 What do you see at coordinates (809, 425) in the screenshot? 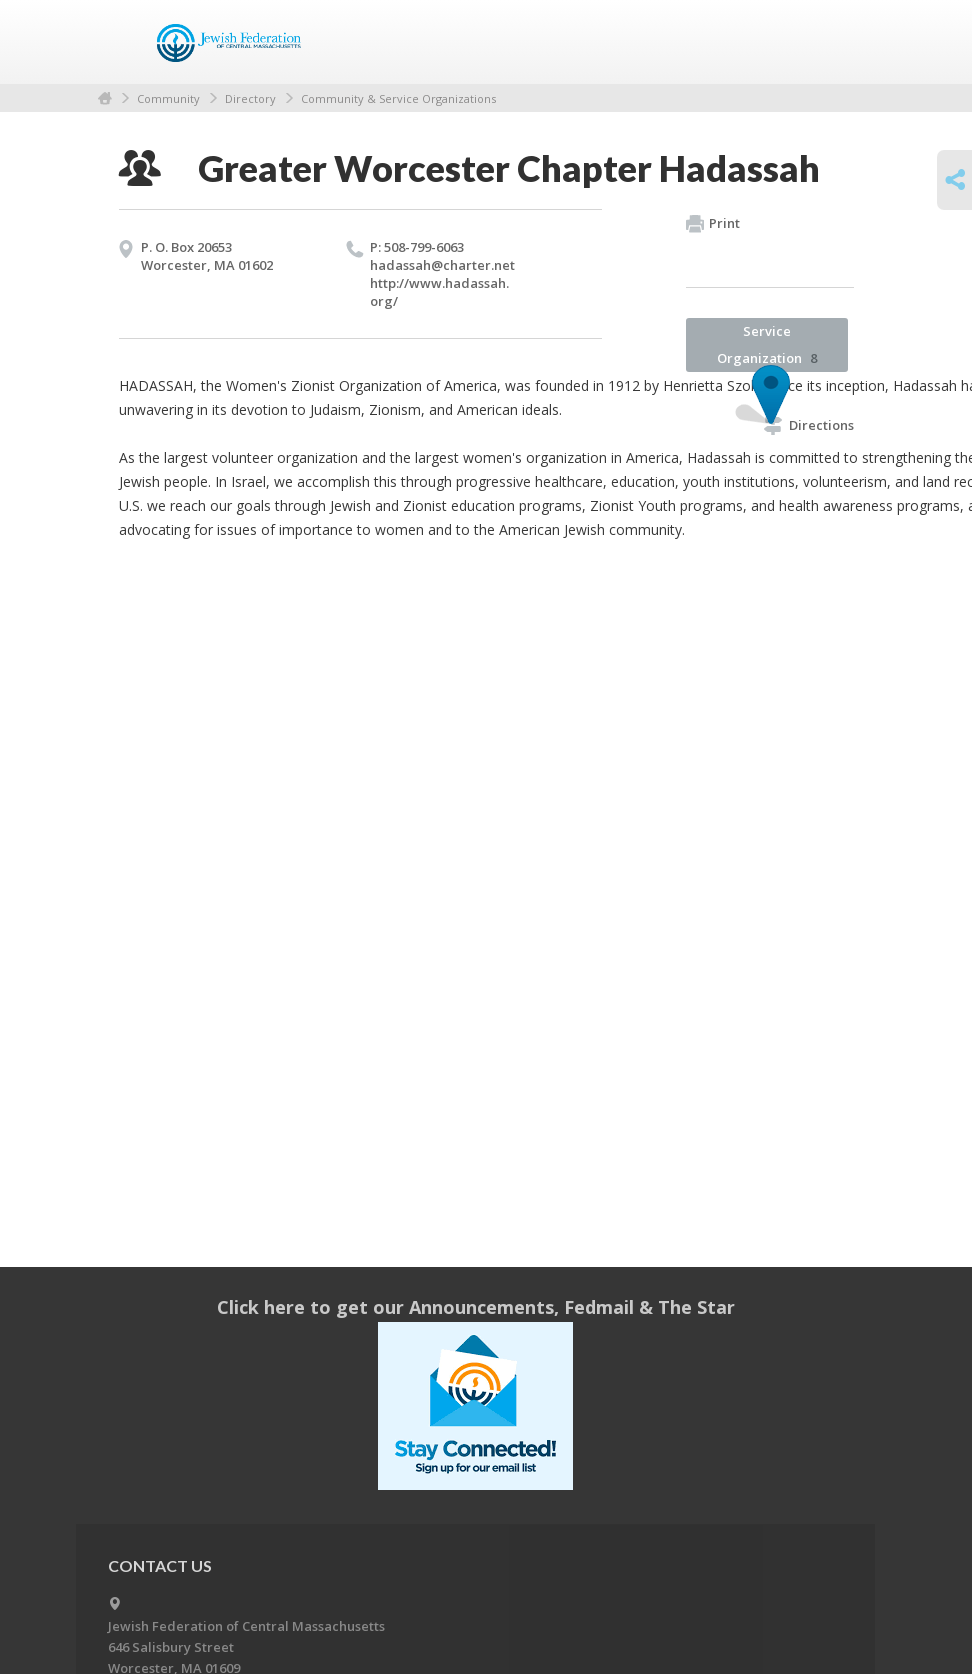
I see `Directions` at bounding box center [809, 425].